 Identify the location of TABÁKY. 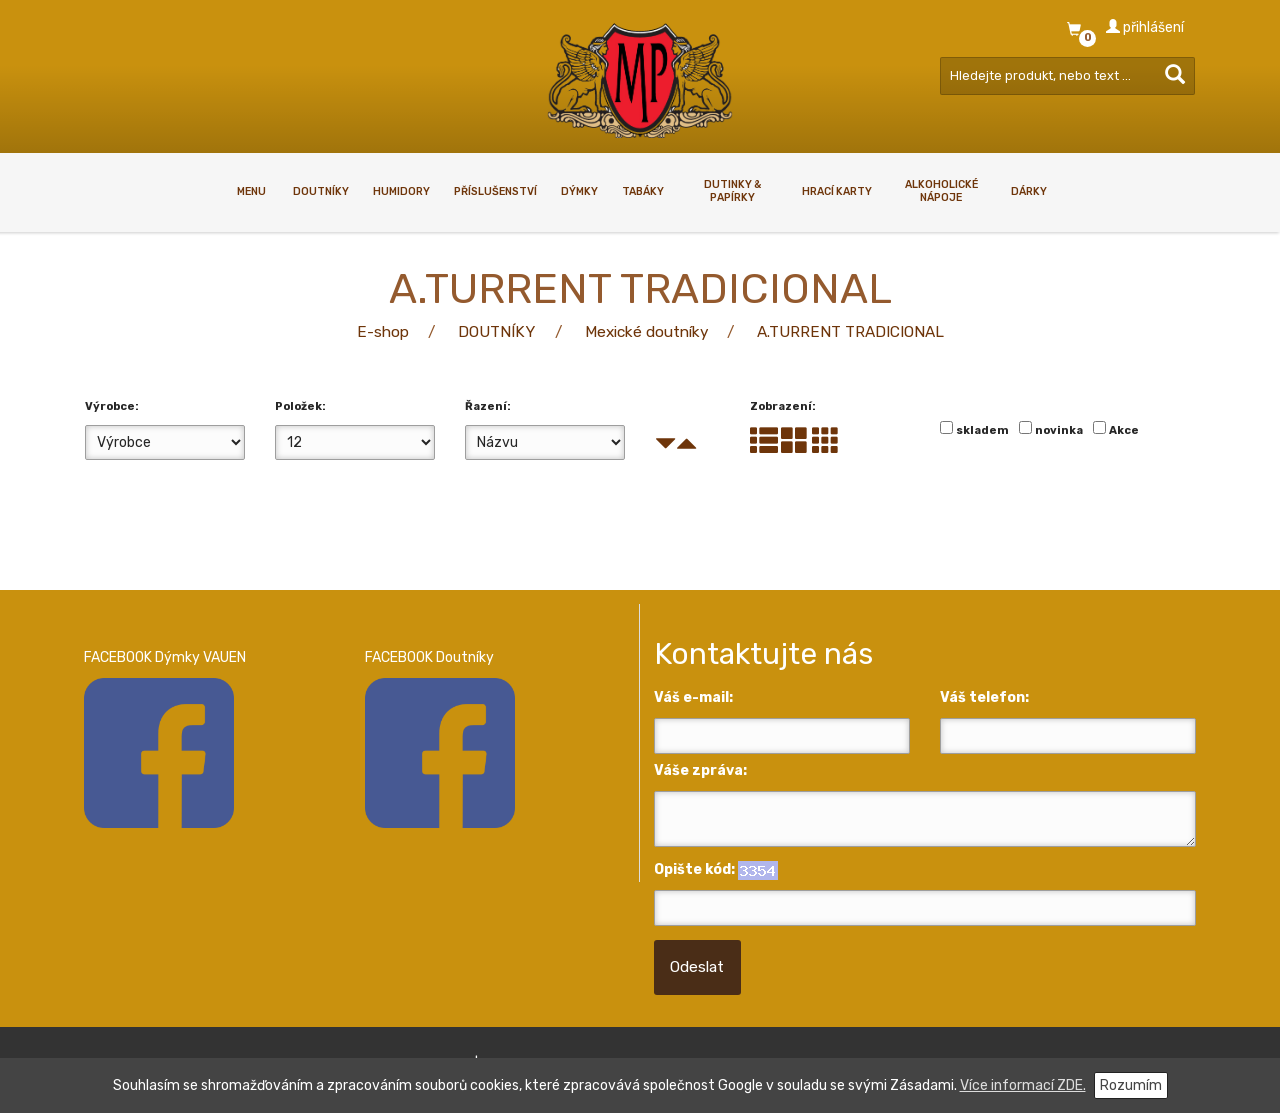
(643, 191).